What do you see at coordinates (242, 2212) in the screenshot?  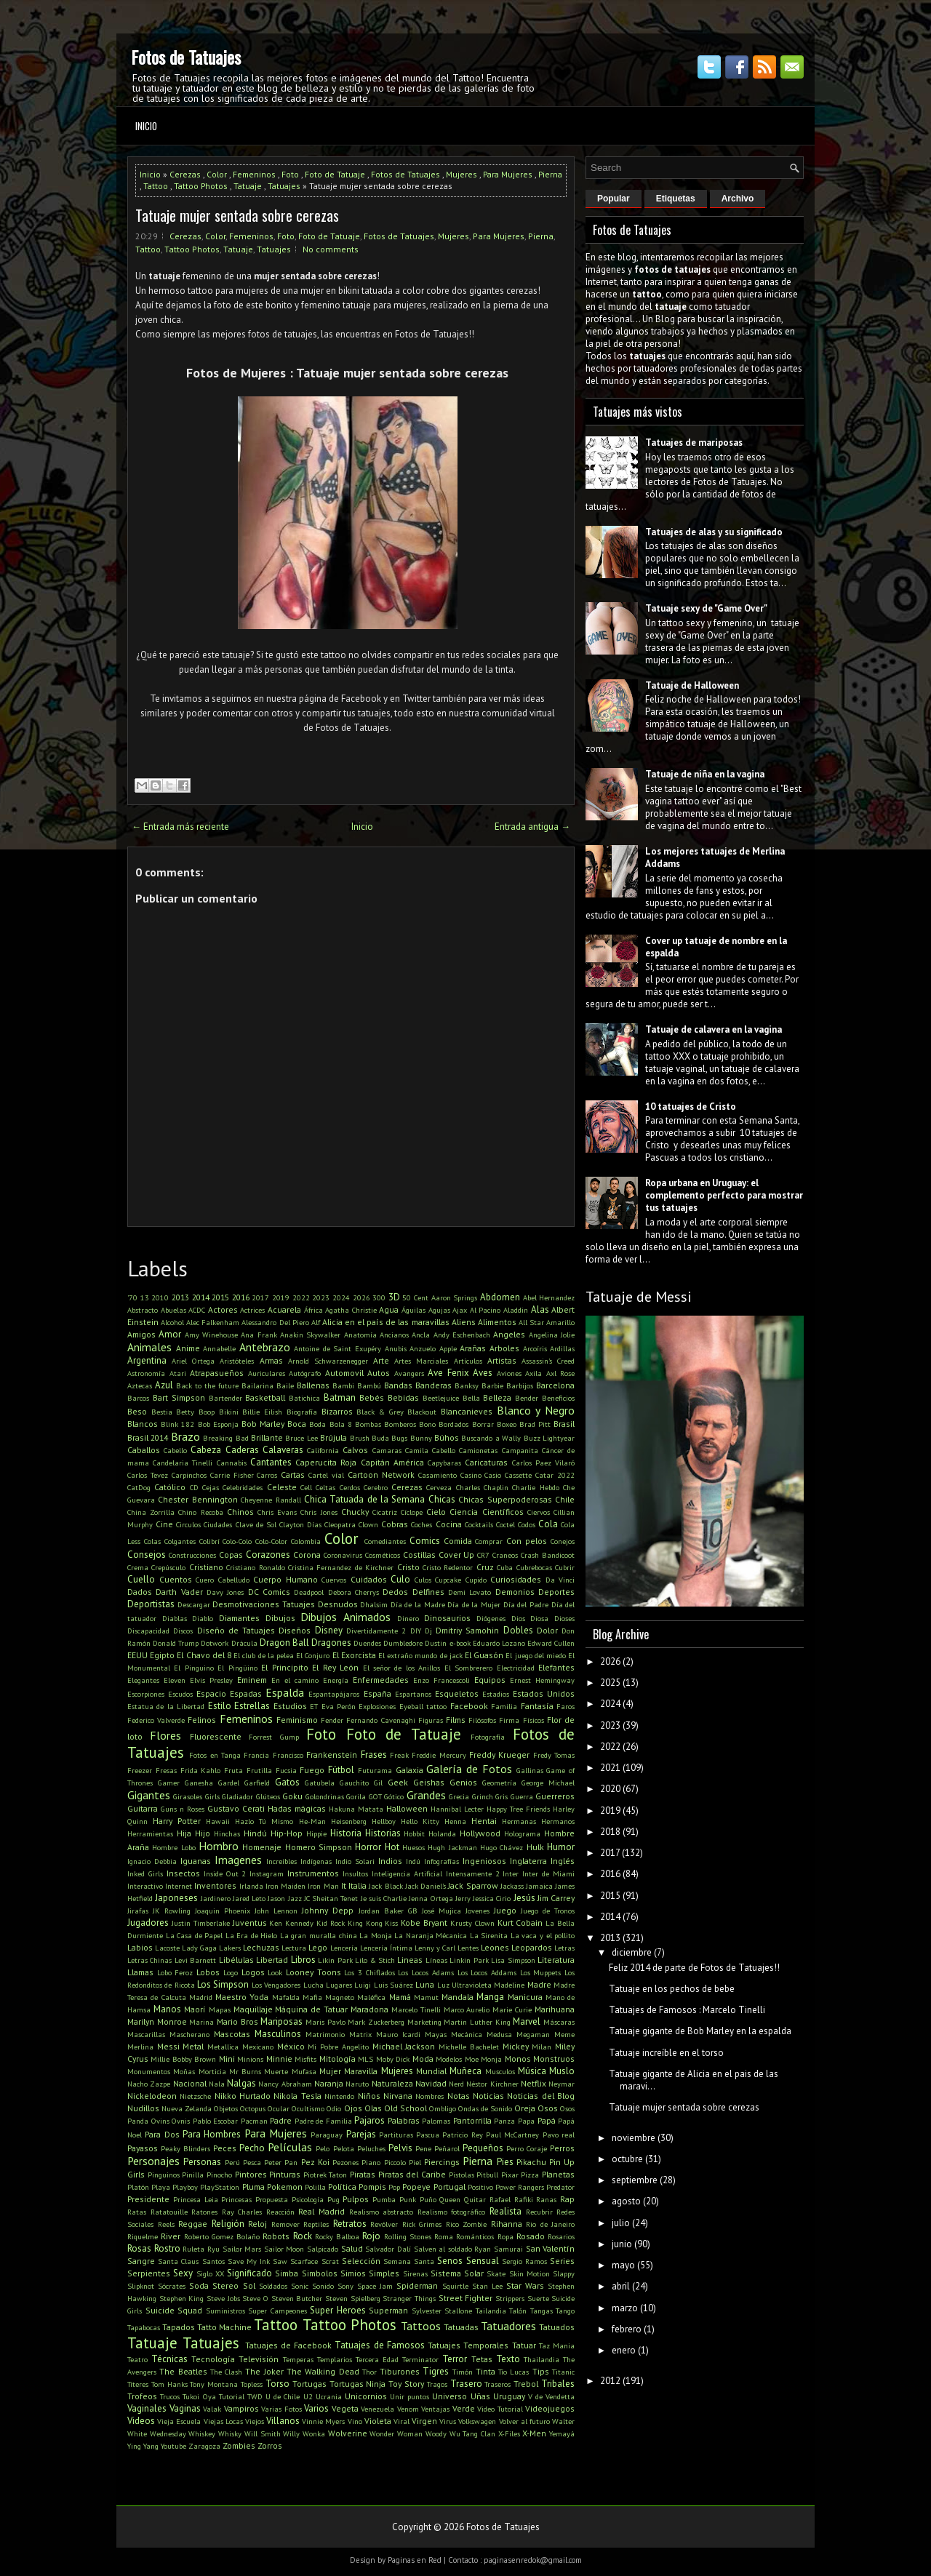 I see `Ray Charles` at bounding box center [242, 2212].